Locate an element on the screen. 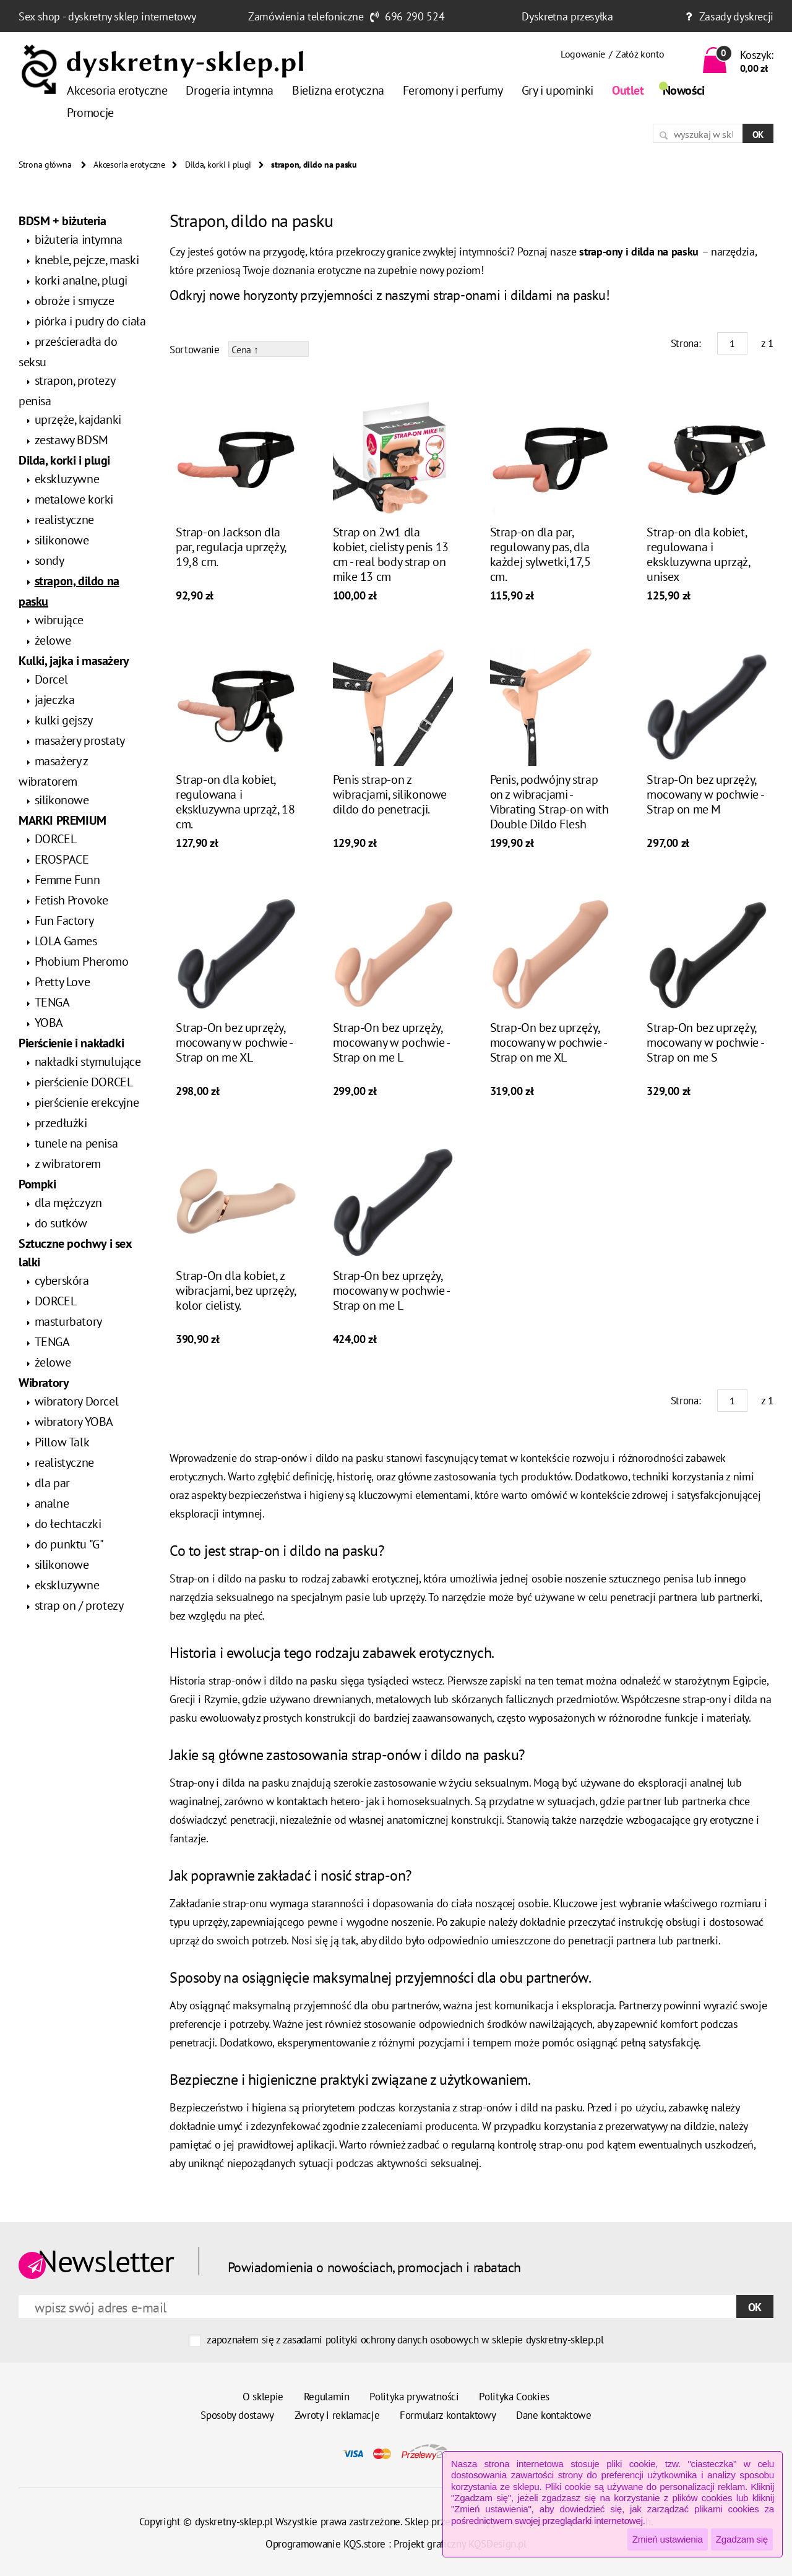 The width and height of the screenshot is (792, 2576). LOLA Games is located at coordinates (66, 941).